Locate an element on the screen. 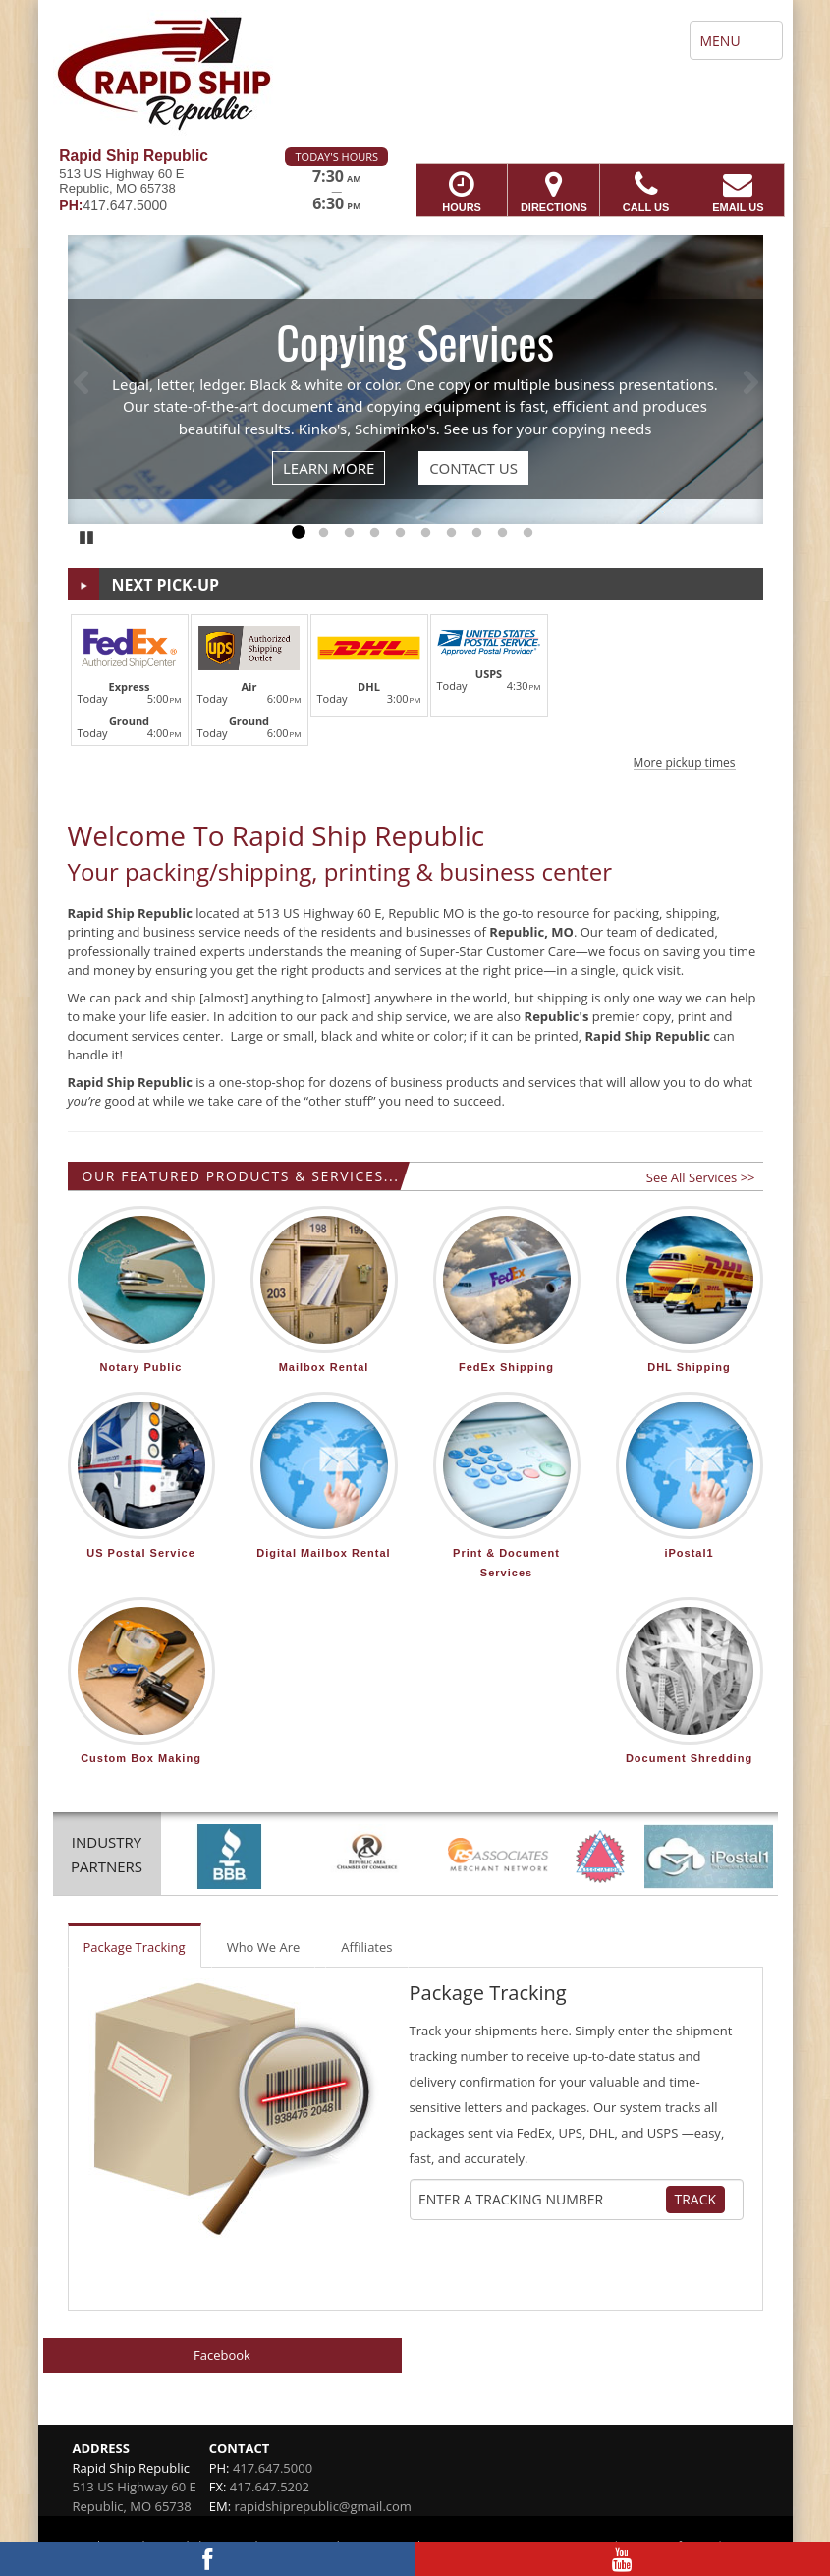  Who We Are [tab] is located at coordinates (264, 1947).